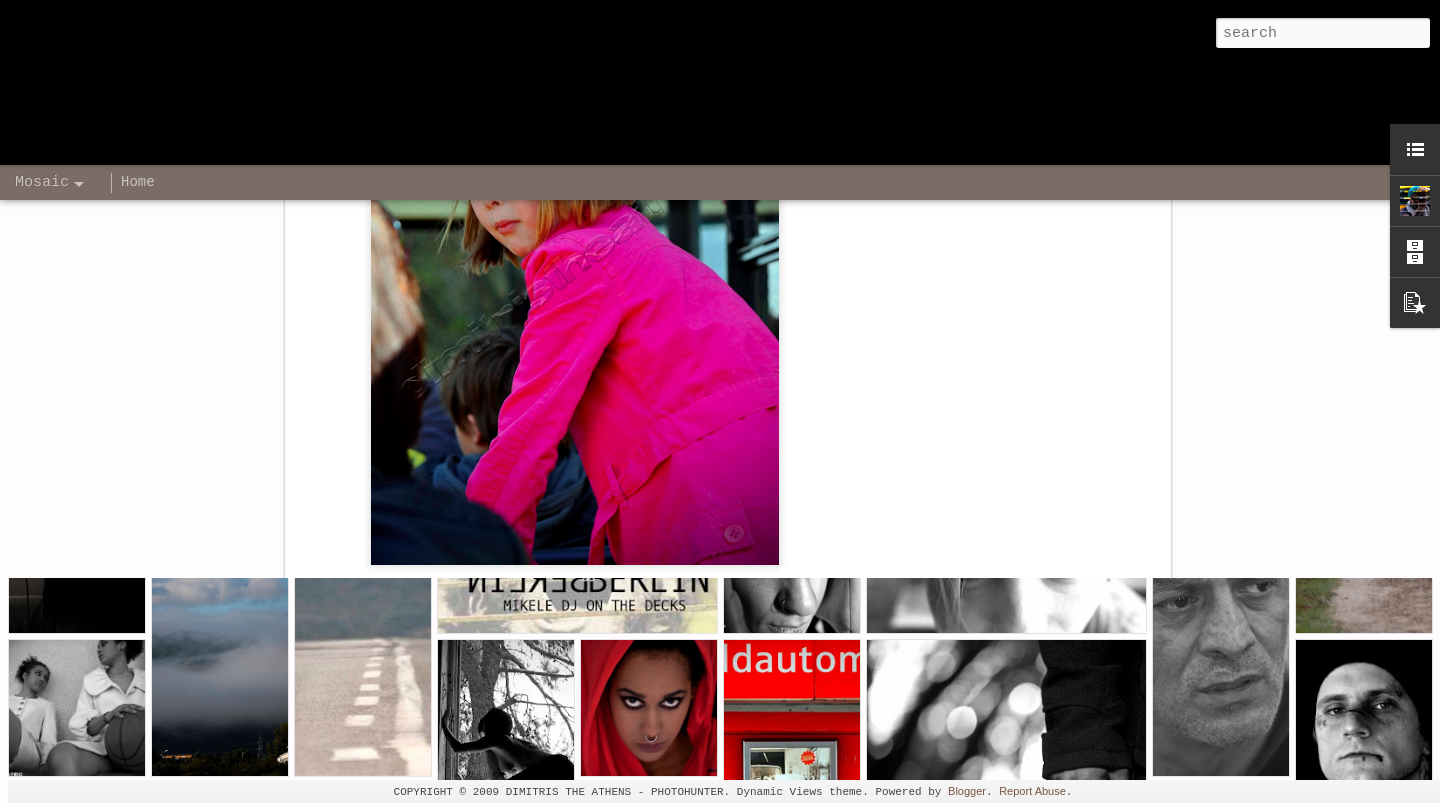 This screenshot has width=1440, height=803. What do you see at coordinates (841, 341) in the screenshot?
I see `Dimitris The Athens - Photographer` at bounding box center [841, 341].